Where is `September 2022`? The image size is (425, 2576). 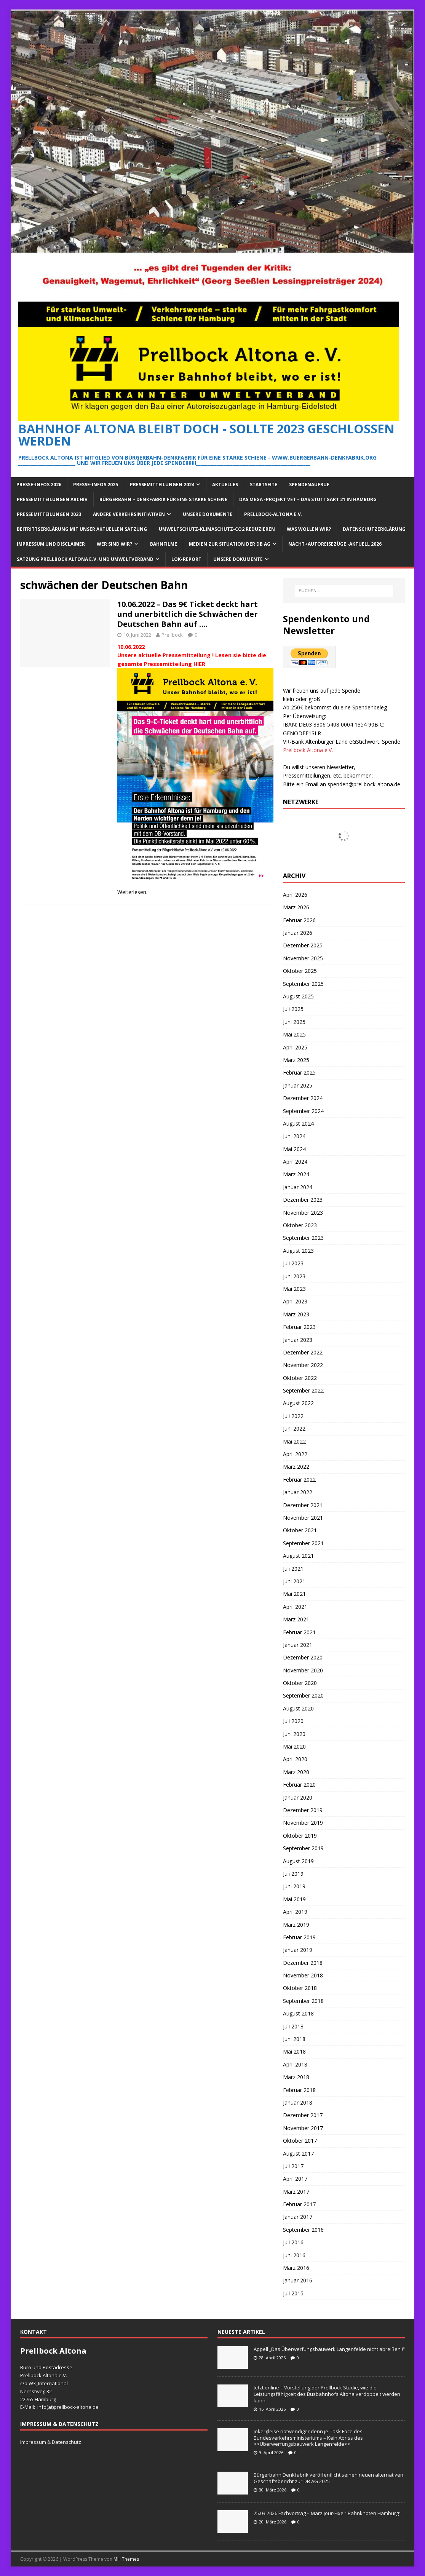
September 2022 is located at coordinates (303, 1390).